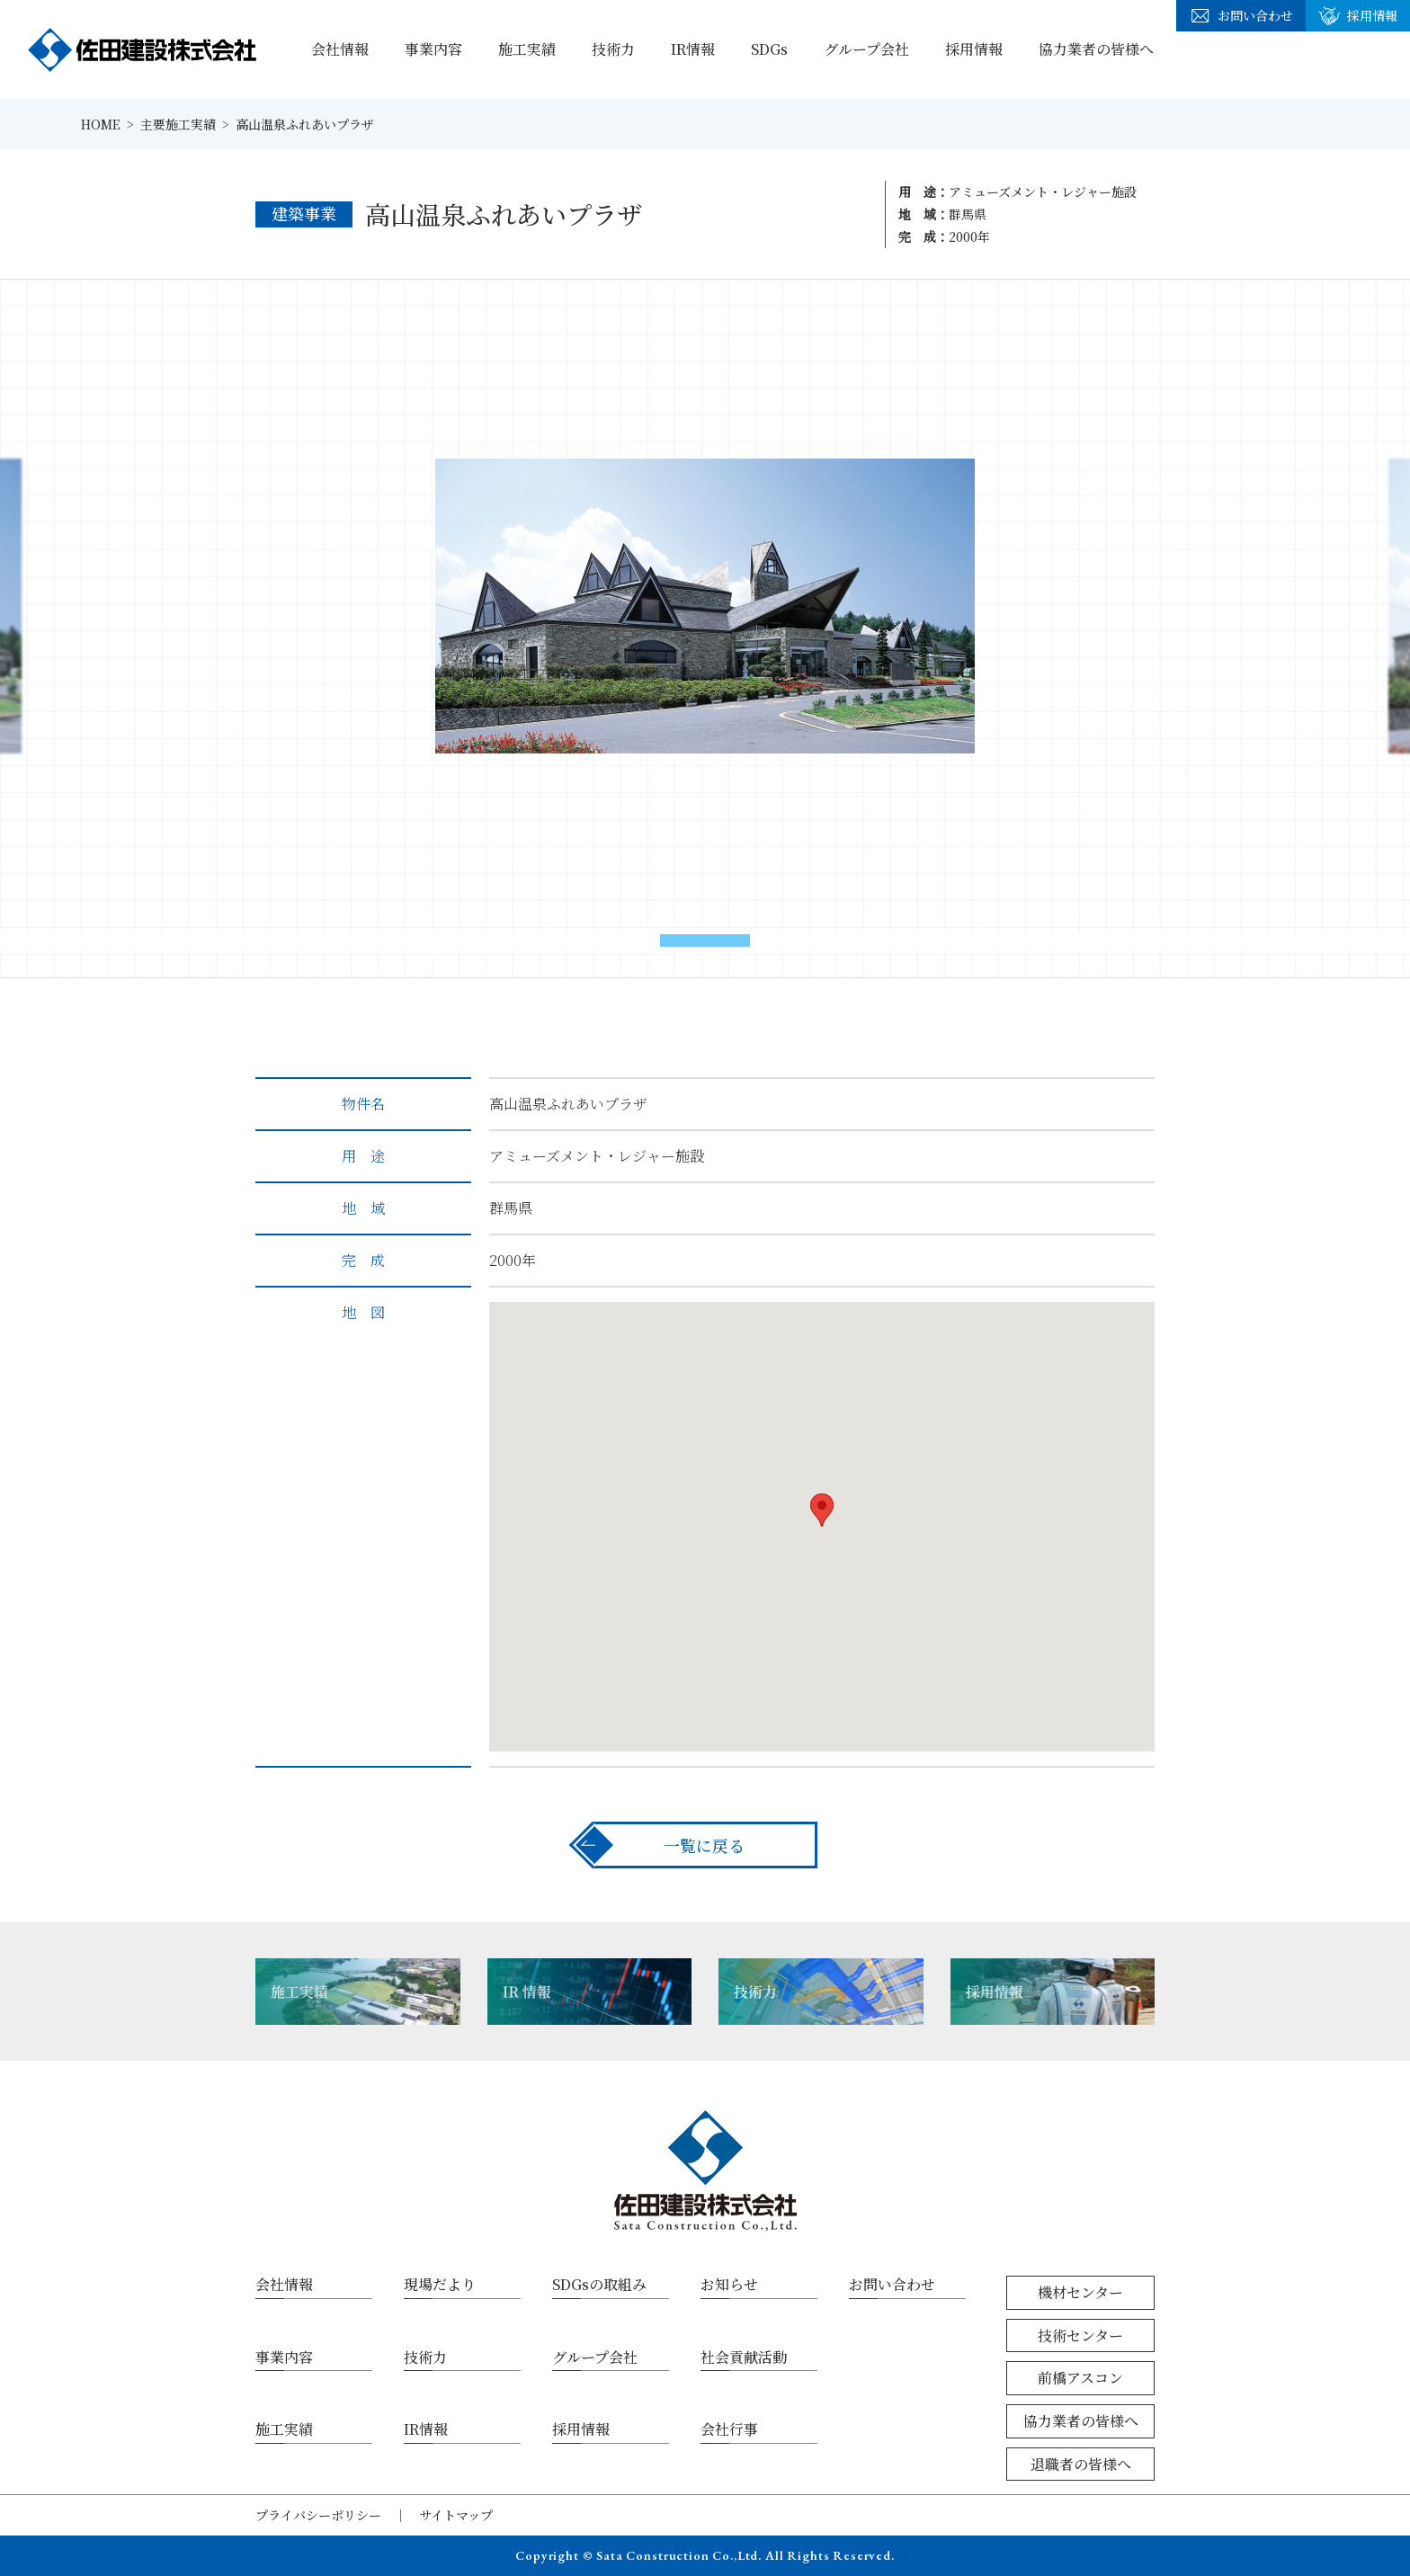  I want to click on 佐田建設株式会社, so click(142, 49).